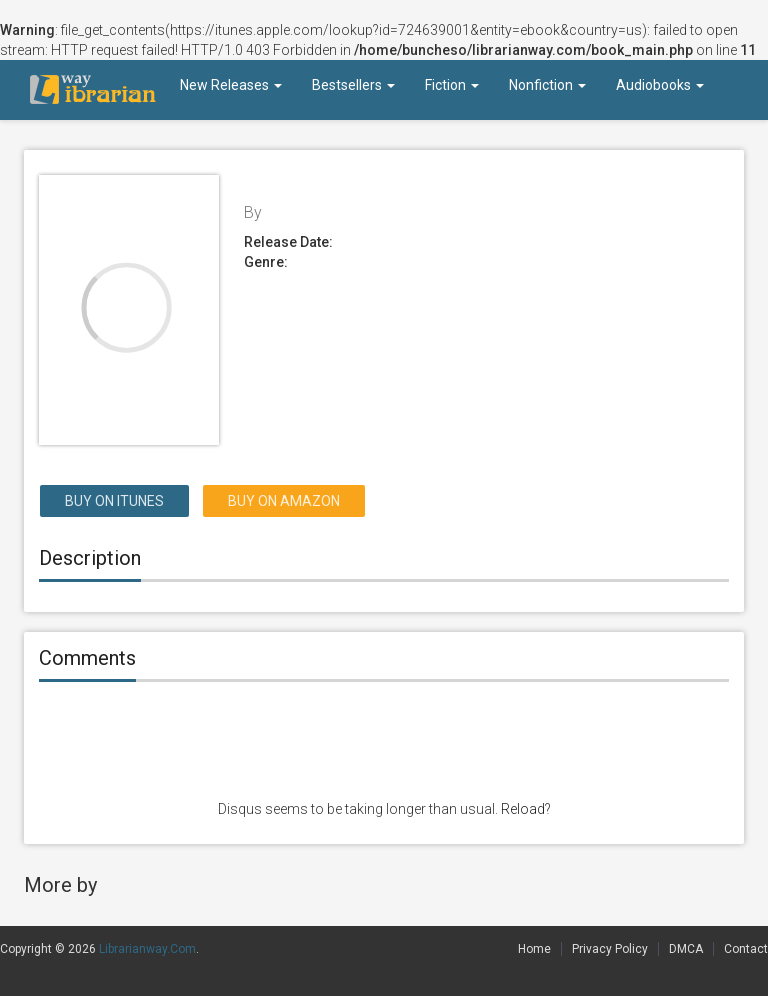  Describe the element at coordinates (660, 85) in the screenshot. I see `Audiobooks` at that location.